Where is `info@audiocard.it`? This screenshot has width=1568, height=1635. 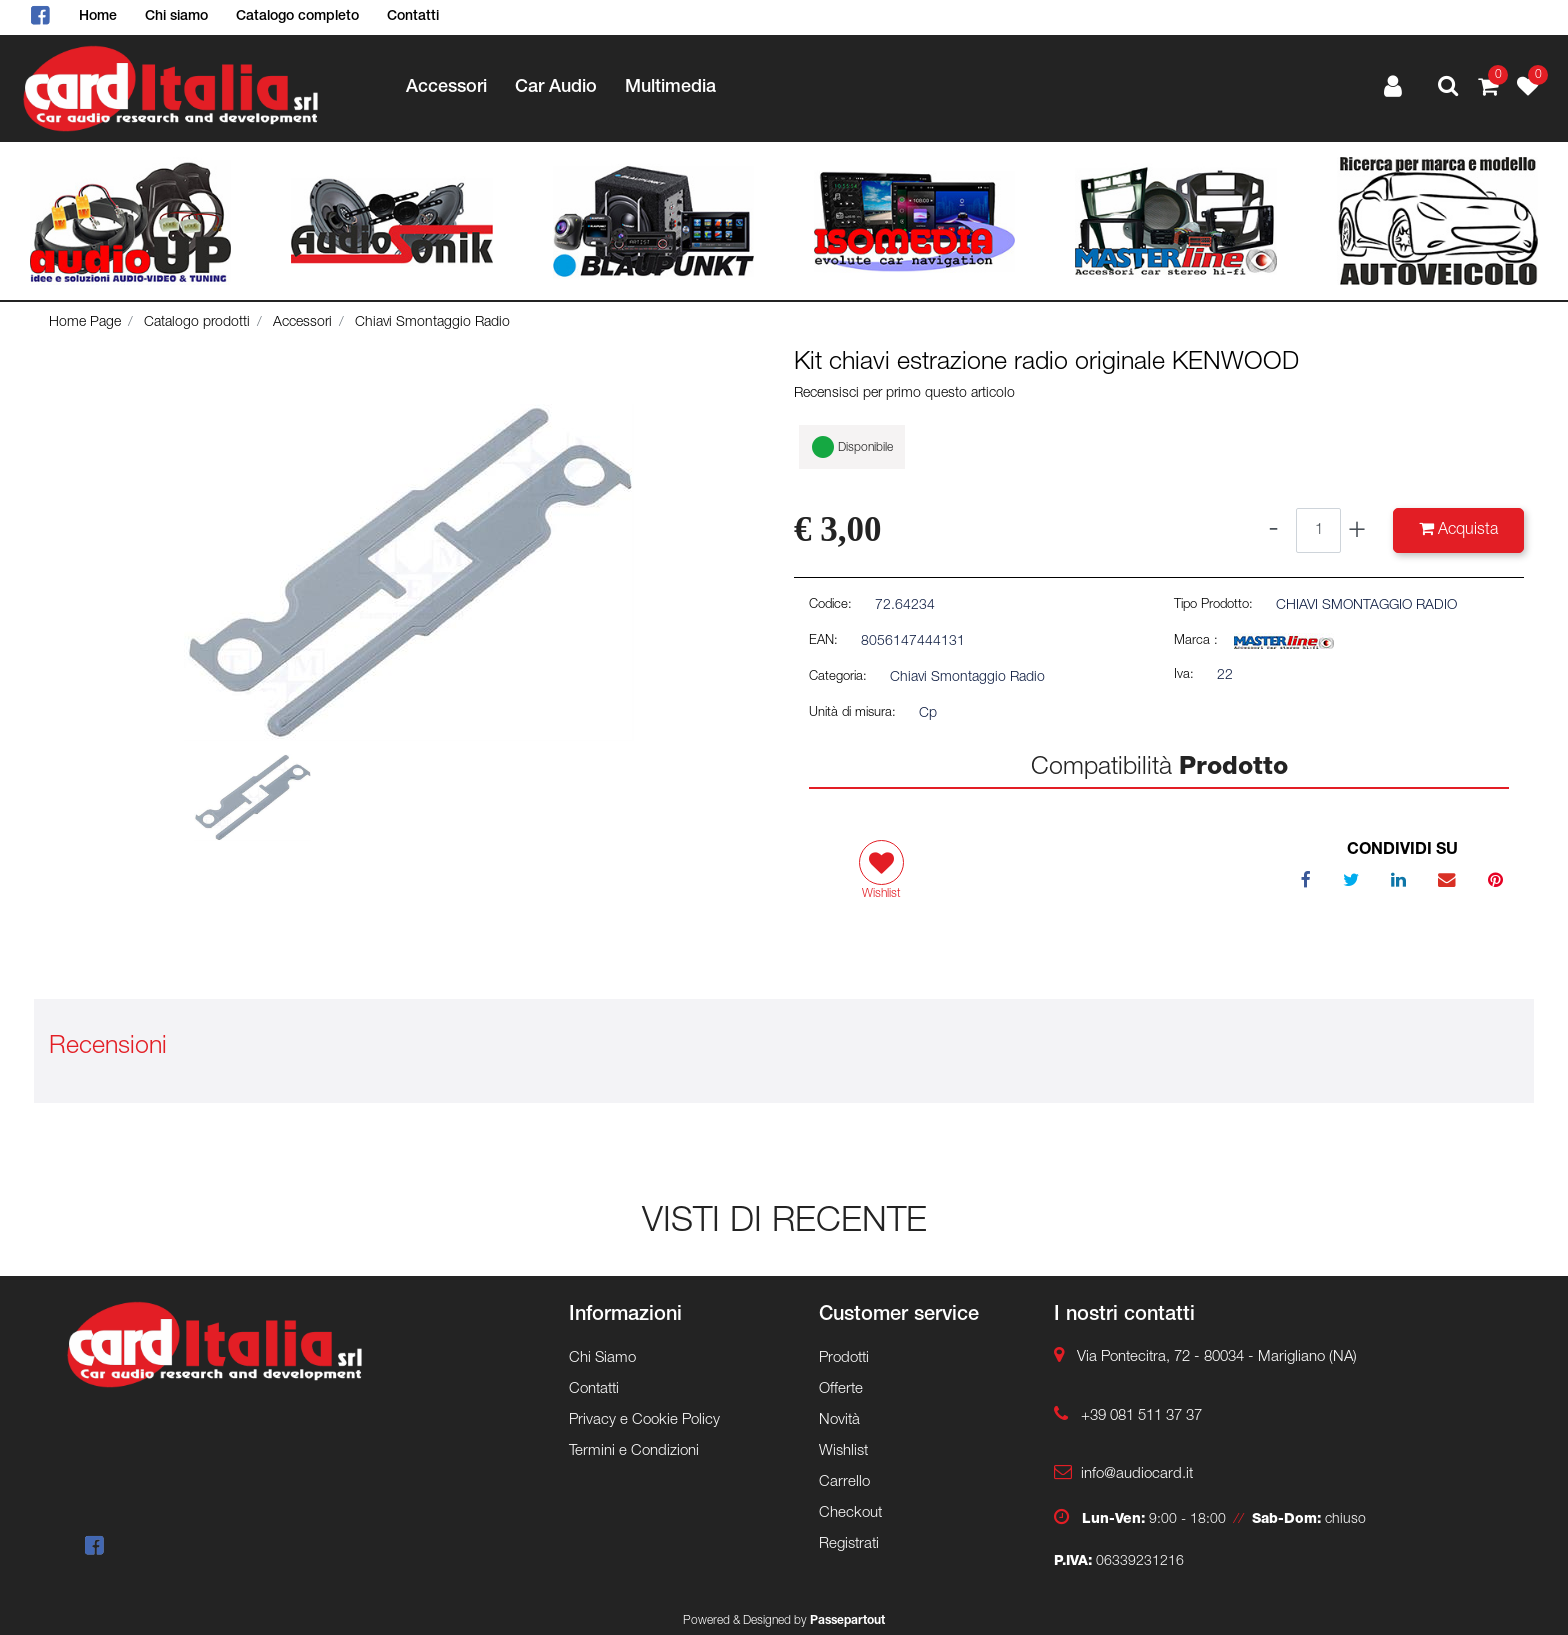
info@audiocard.it is located at coordinates (1137, 1474).